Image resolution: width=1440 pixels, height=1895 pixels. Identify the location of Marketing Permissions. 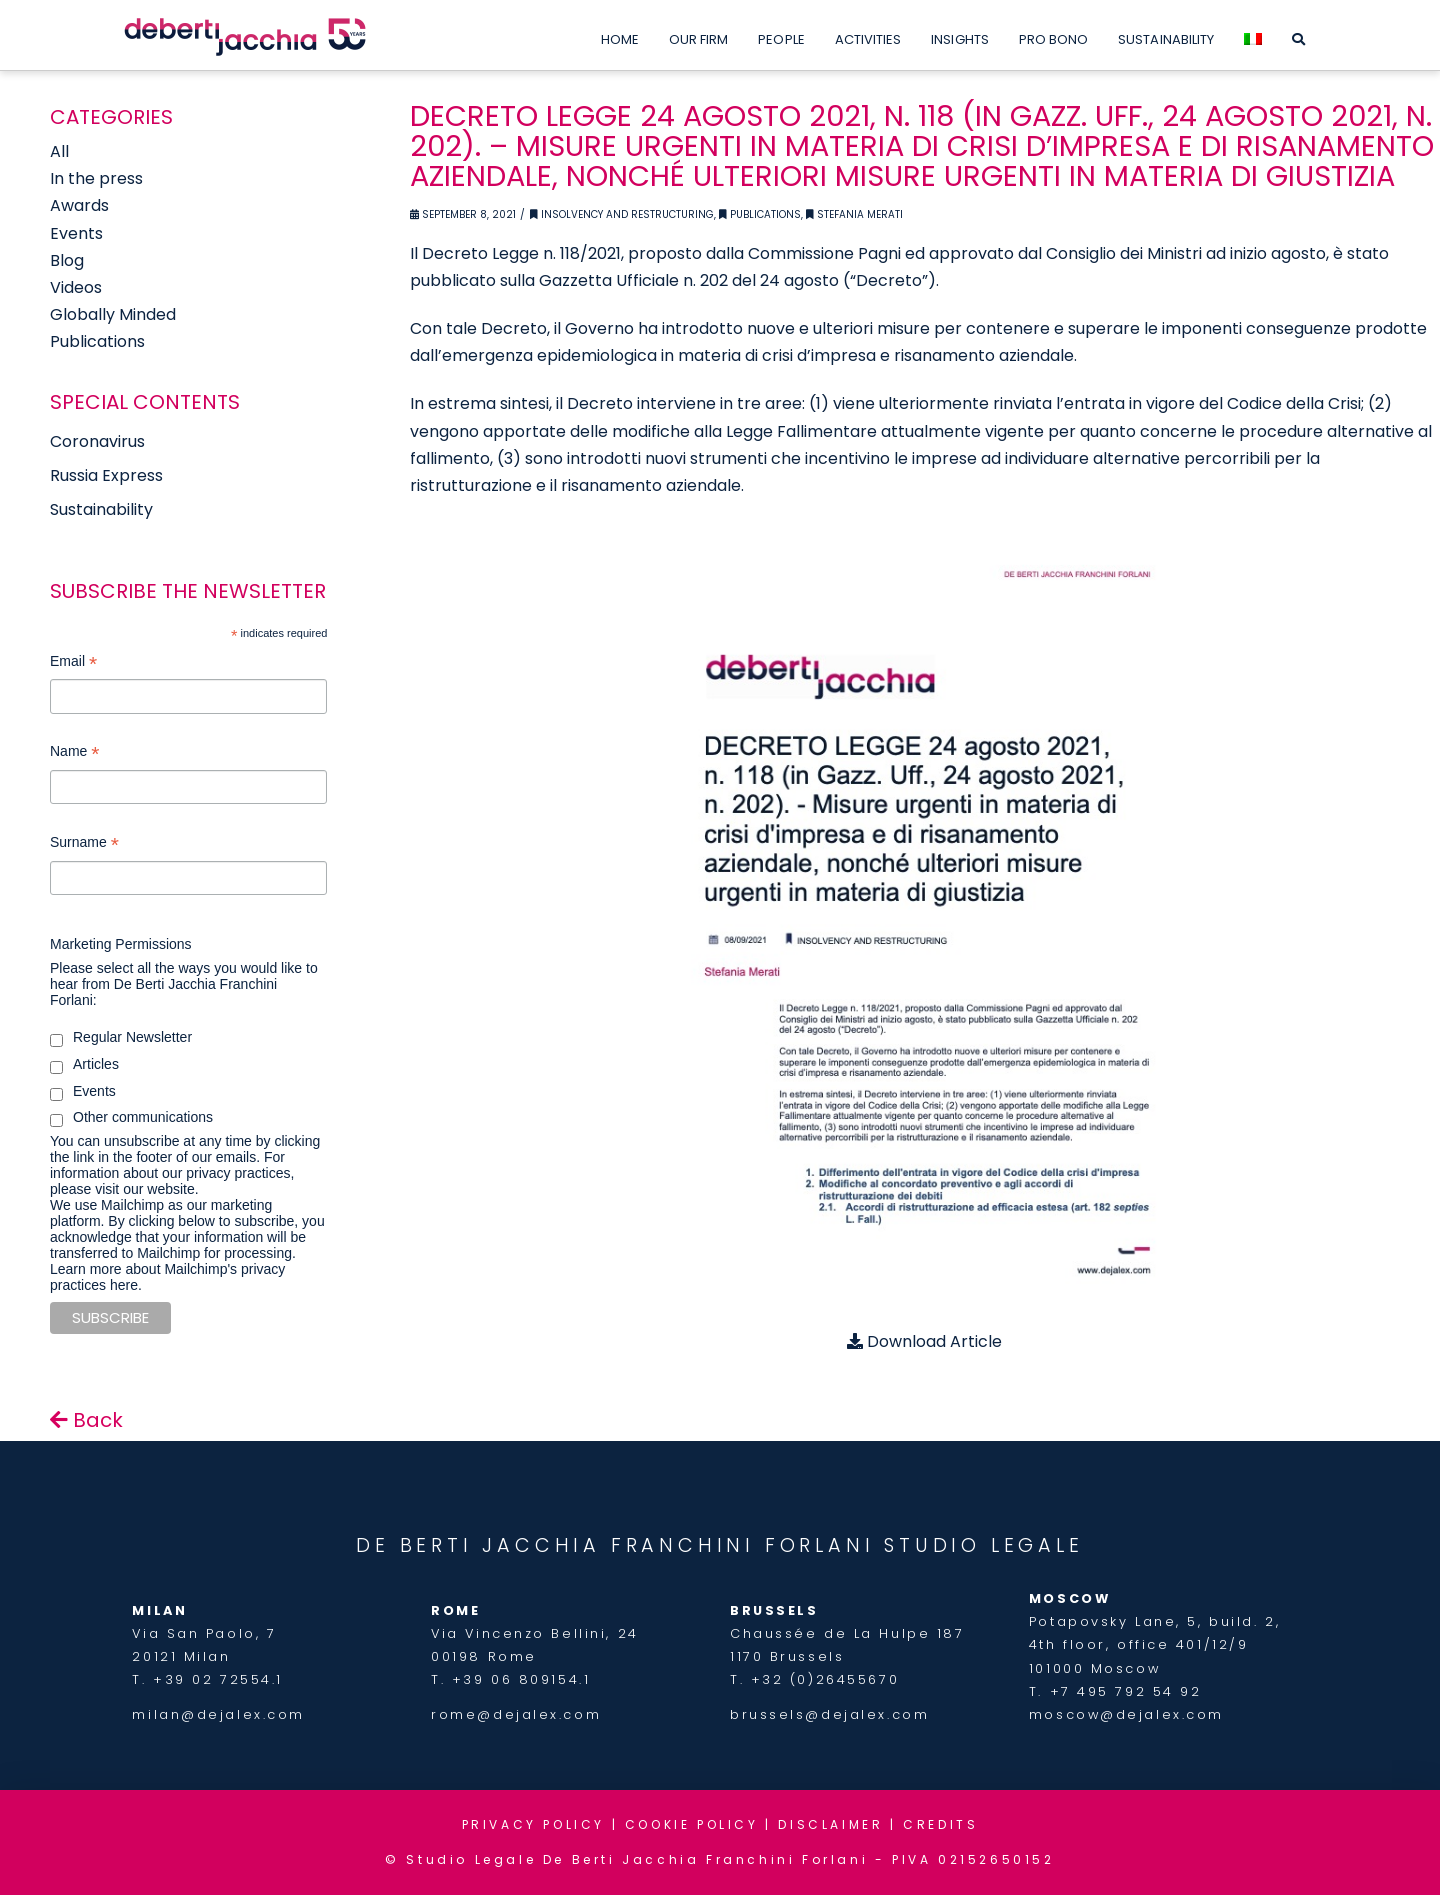
(121, 944).